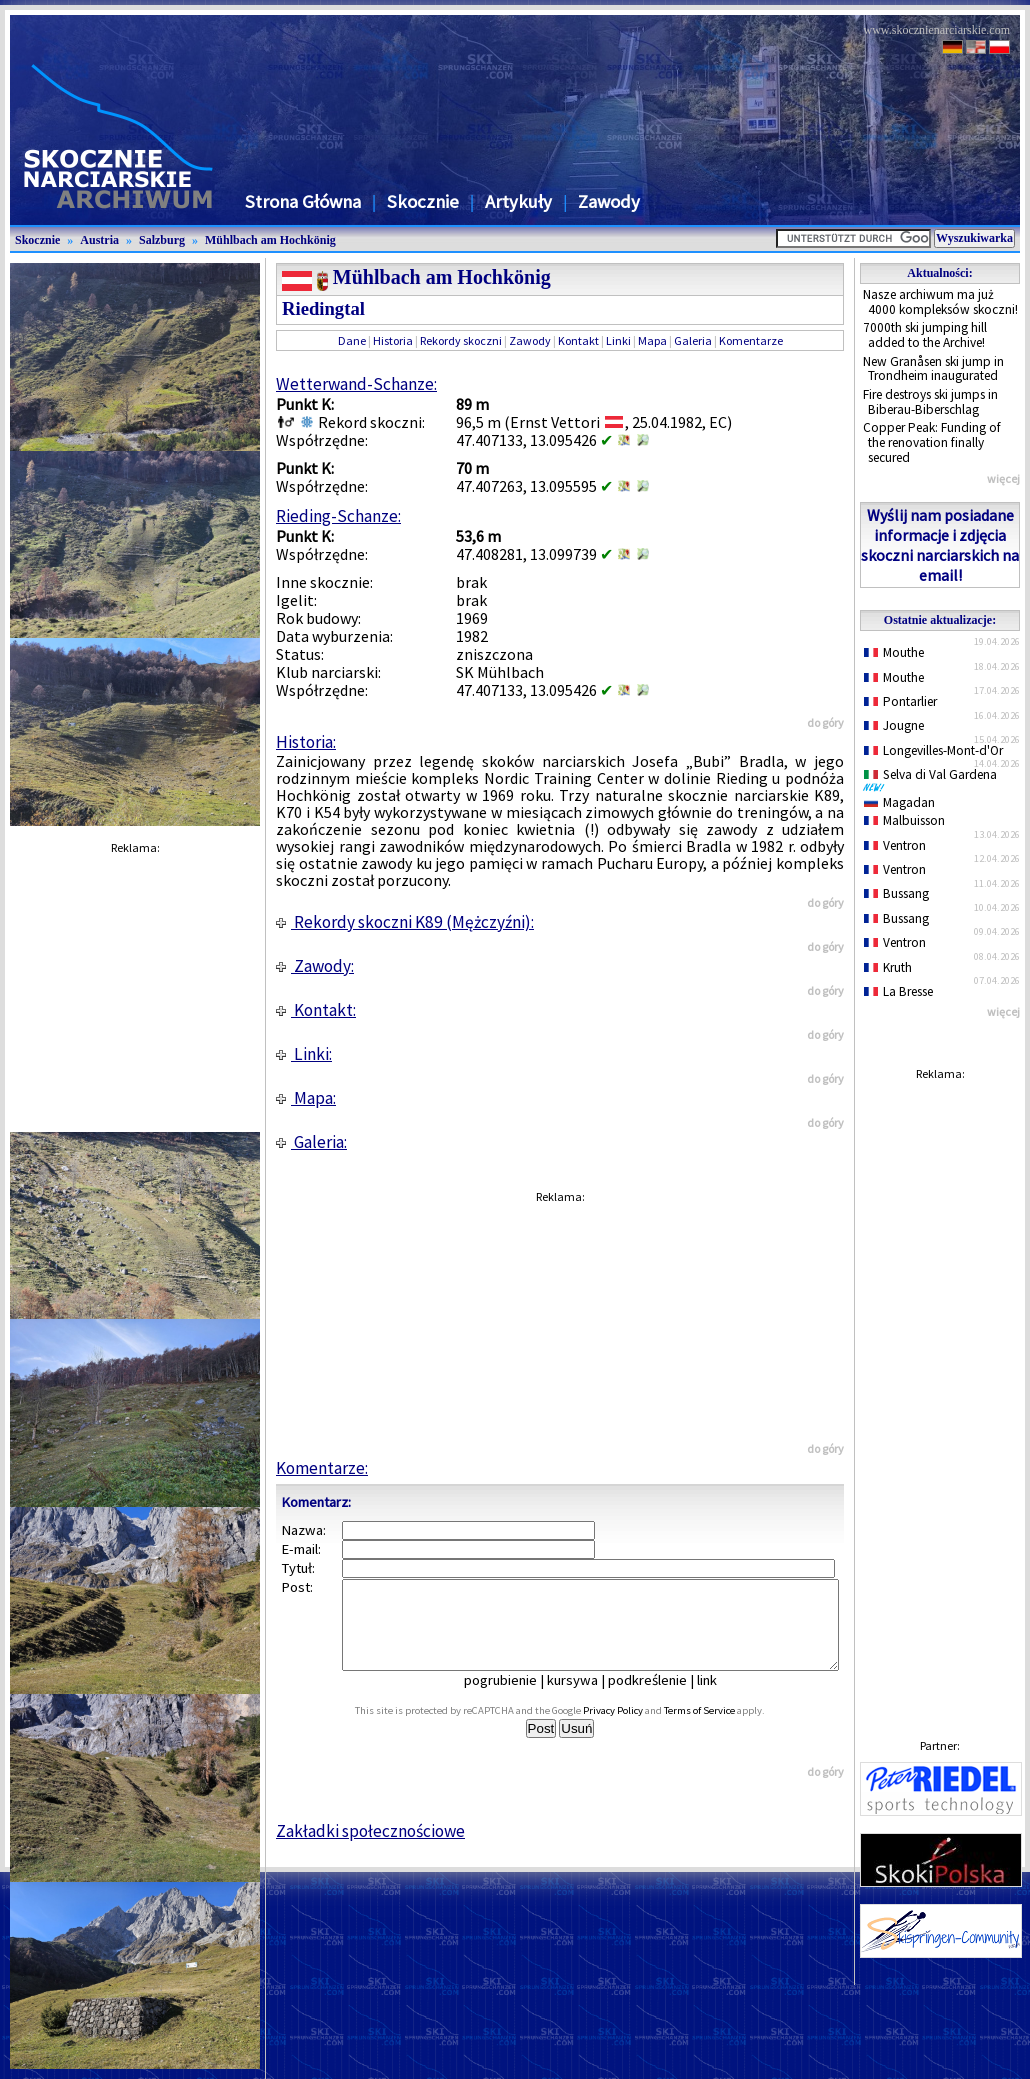 The height and width of the screenshot is (2079, 1030). Describe the element at coordinates (900, 701) in the screenshot. I see `Pontarlier` at that location.